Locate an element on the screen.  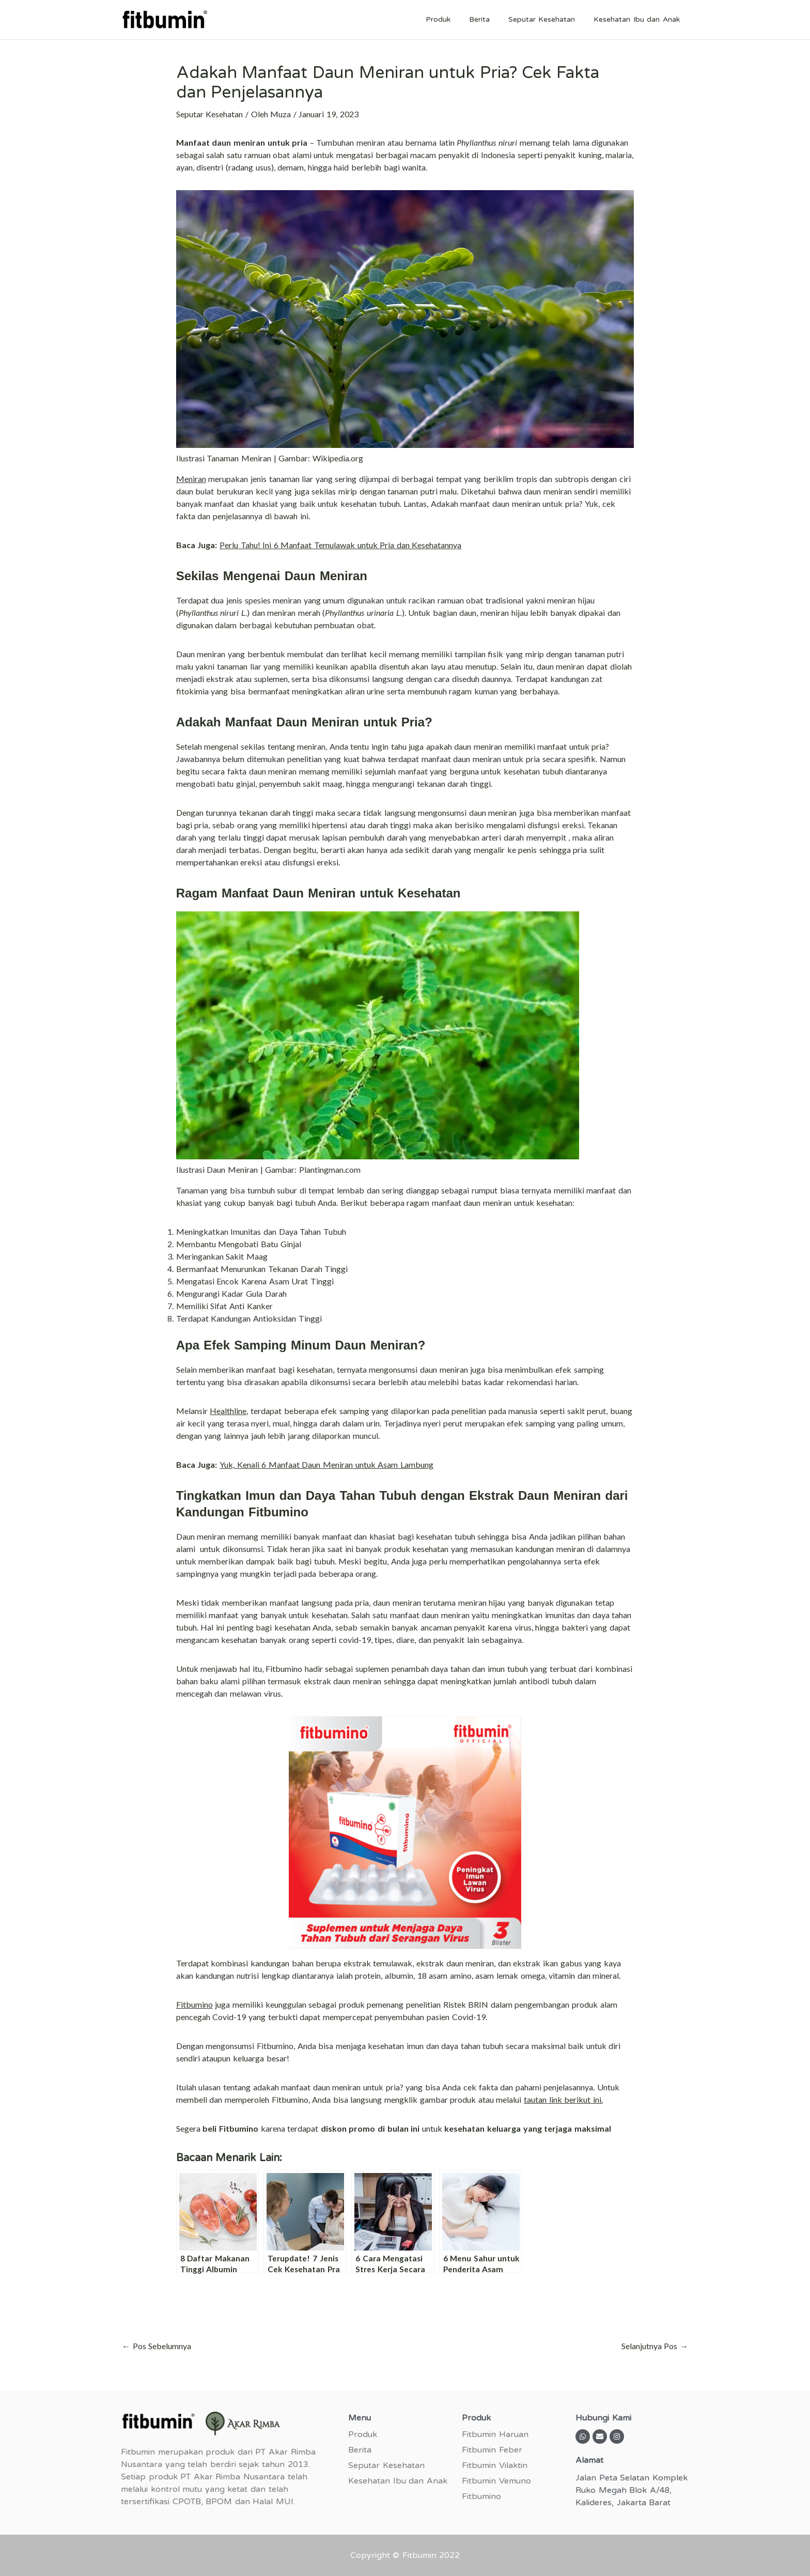
Produk is located at coordinates (452, 19).